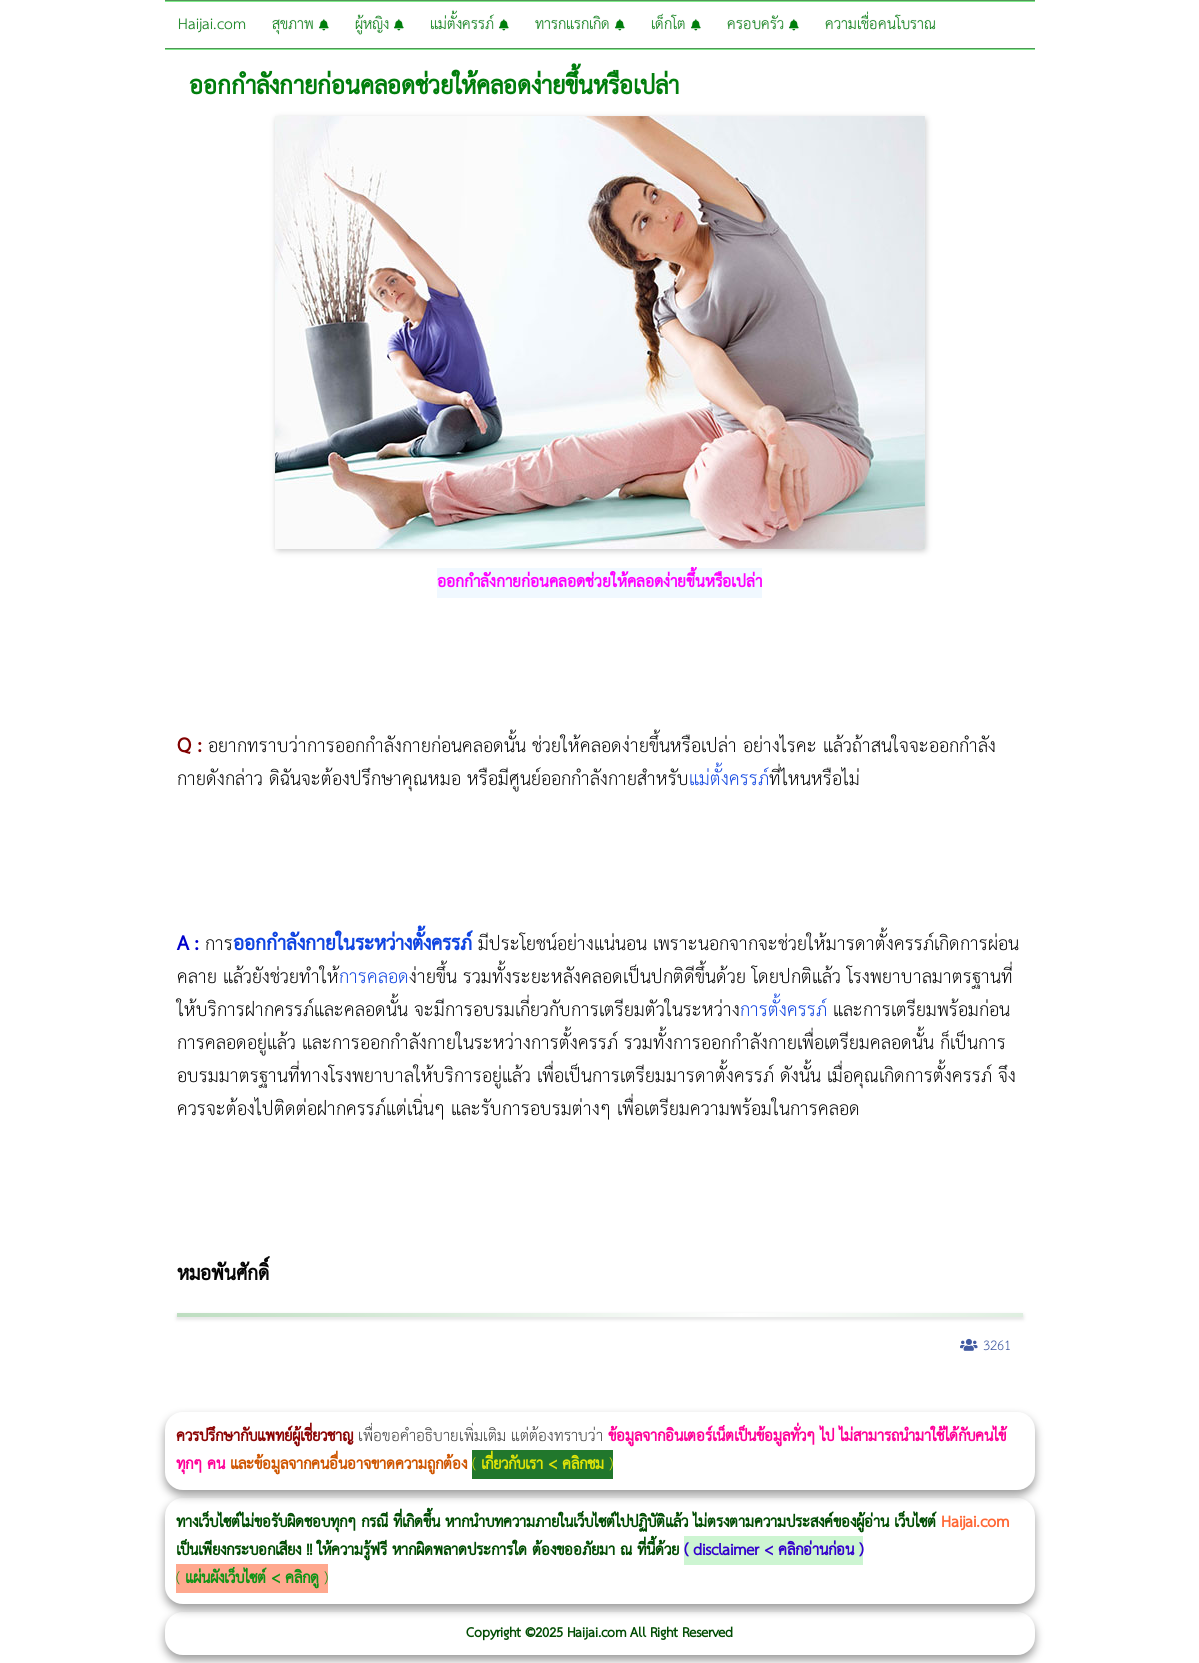 Image resolution: width=1199 pixels, height=1663 pixels. What do you see at coordinates (289, 1398) in the screenshot?
I see `Body Slim` at bounding box center [289, 1398].